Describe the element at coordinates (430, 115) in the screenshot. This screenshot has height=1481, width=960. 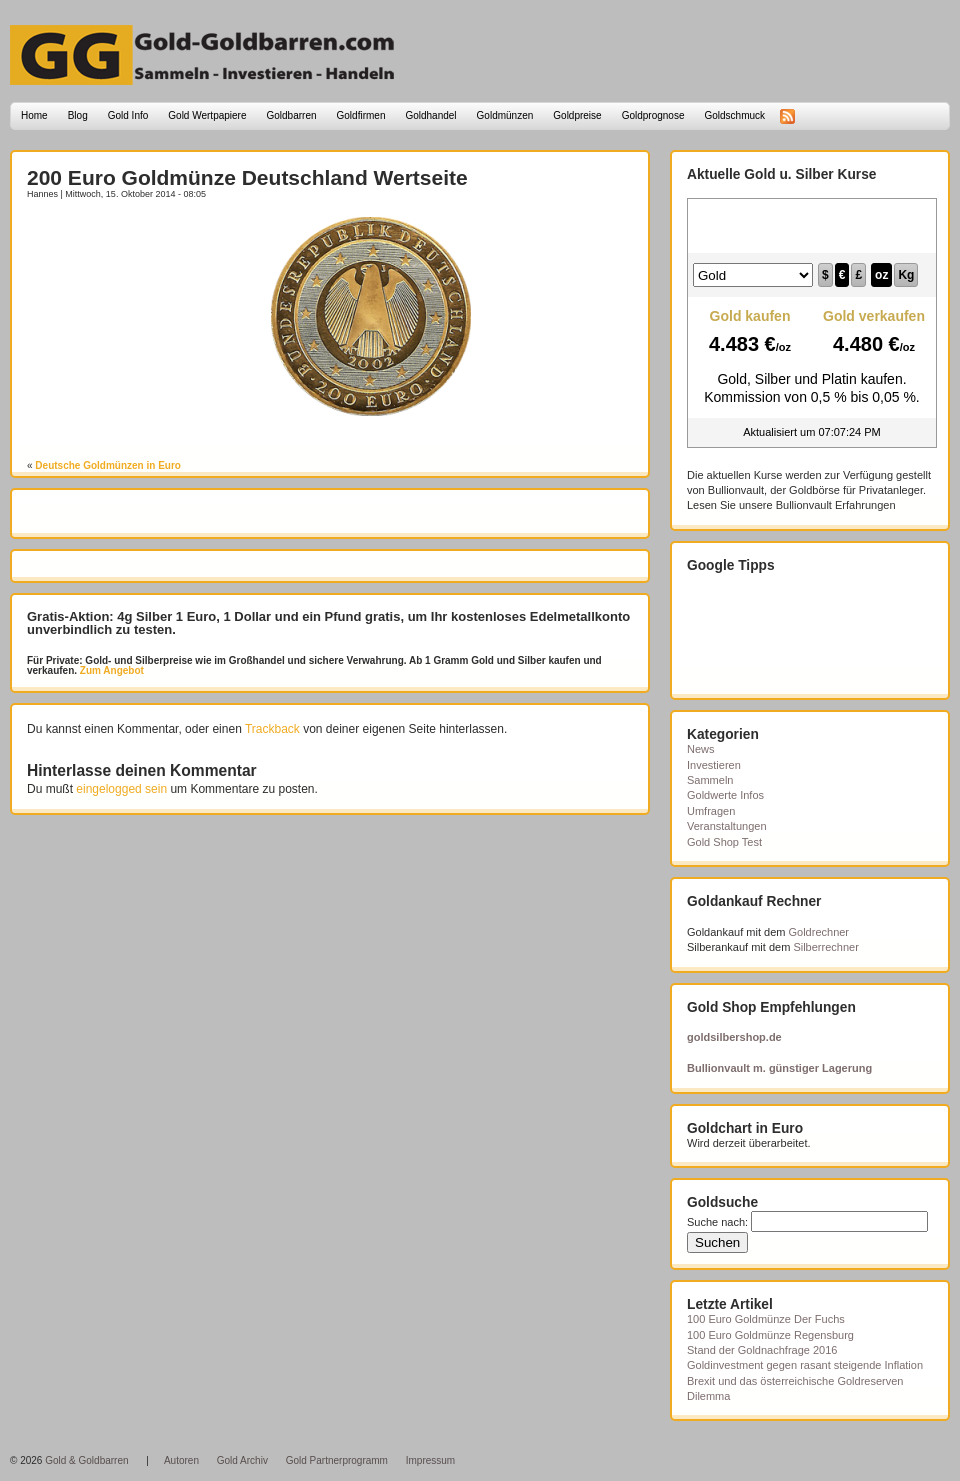
I see `Goldhandel` at that location.